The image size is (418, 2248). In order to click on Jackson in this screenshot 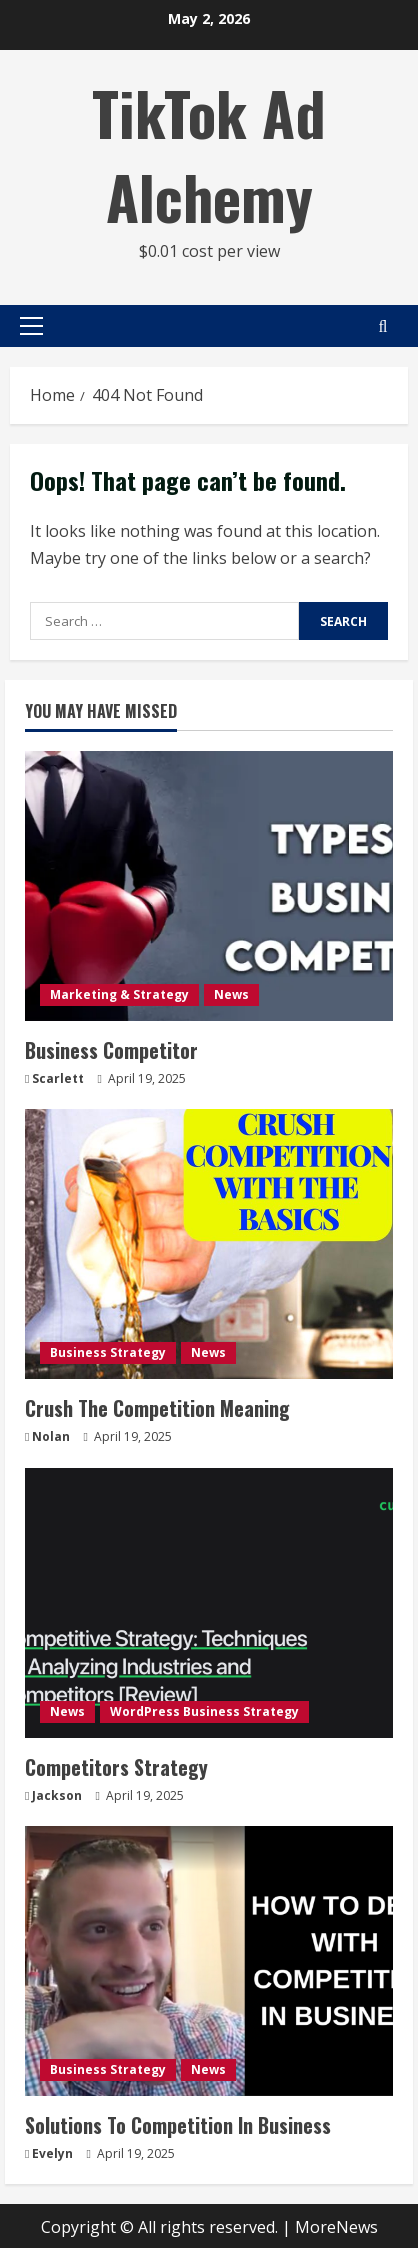, I will do `click(57, 1795)`.